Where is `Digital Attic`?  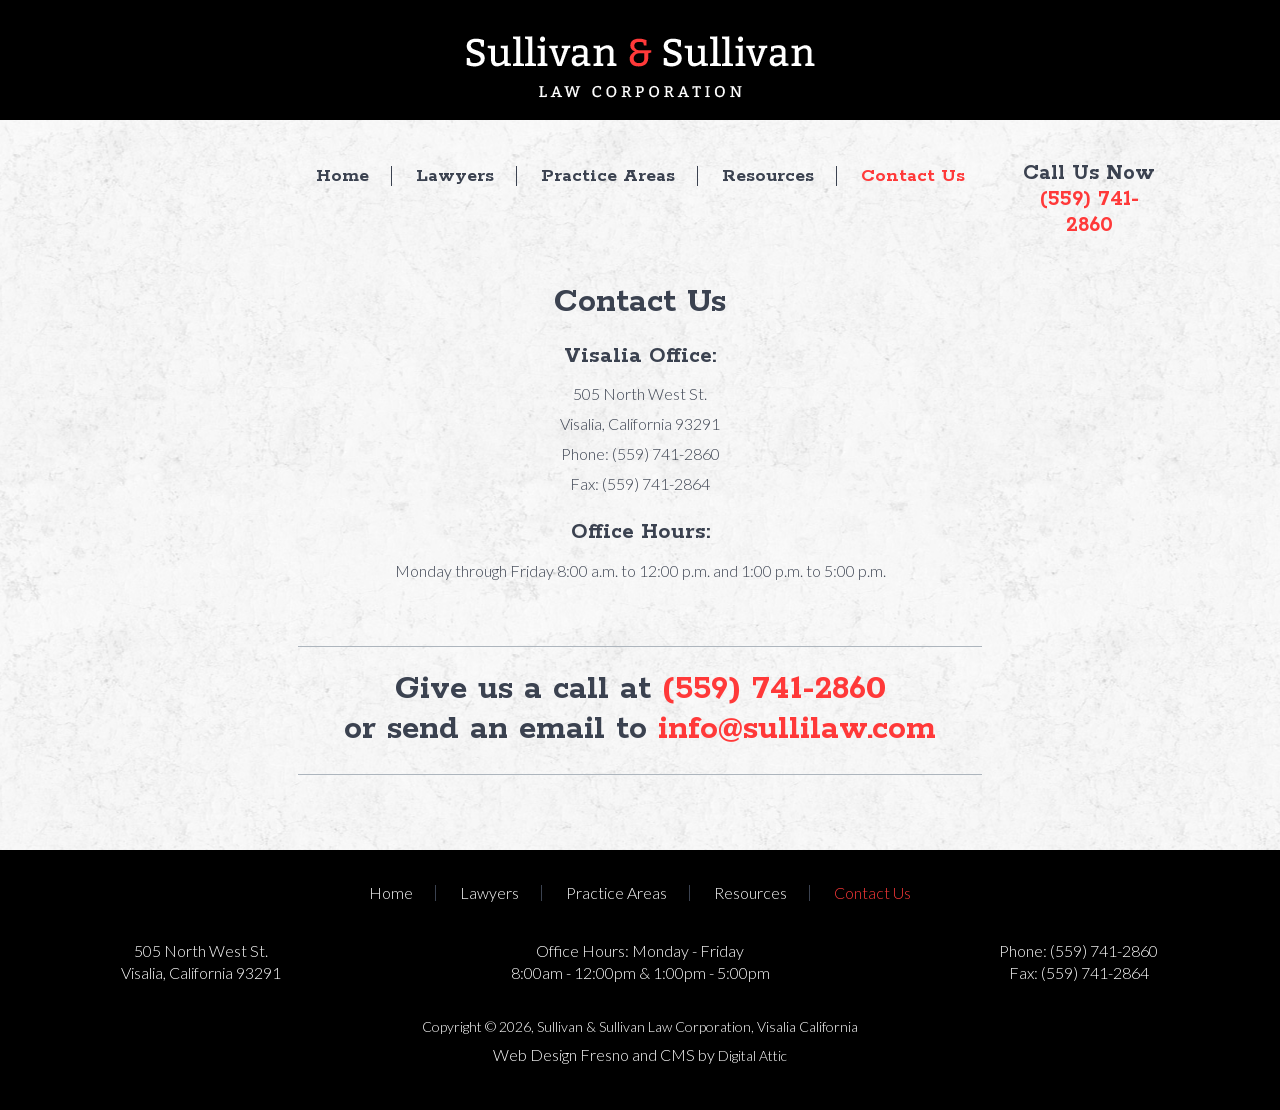 Digital Attic is located at coordinates (752, 1055).